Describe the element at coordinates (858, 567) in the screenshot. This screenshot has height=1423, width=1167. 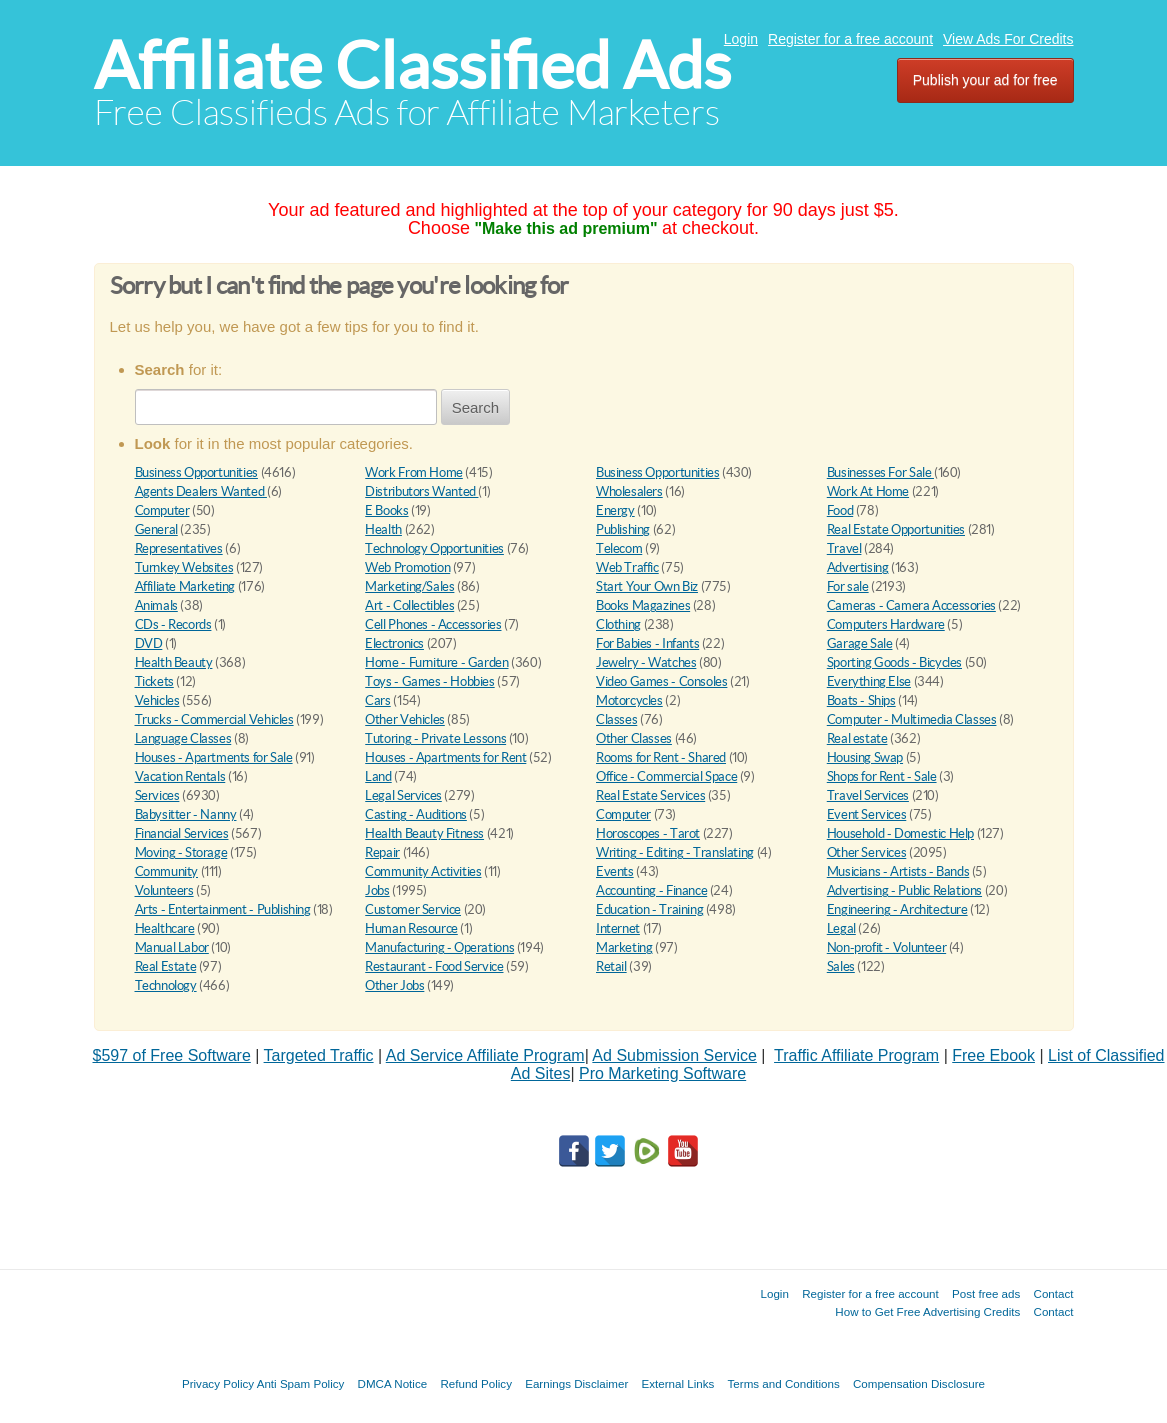
I see `Advertising` at that location.